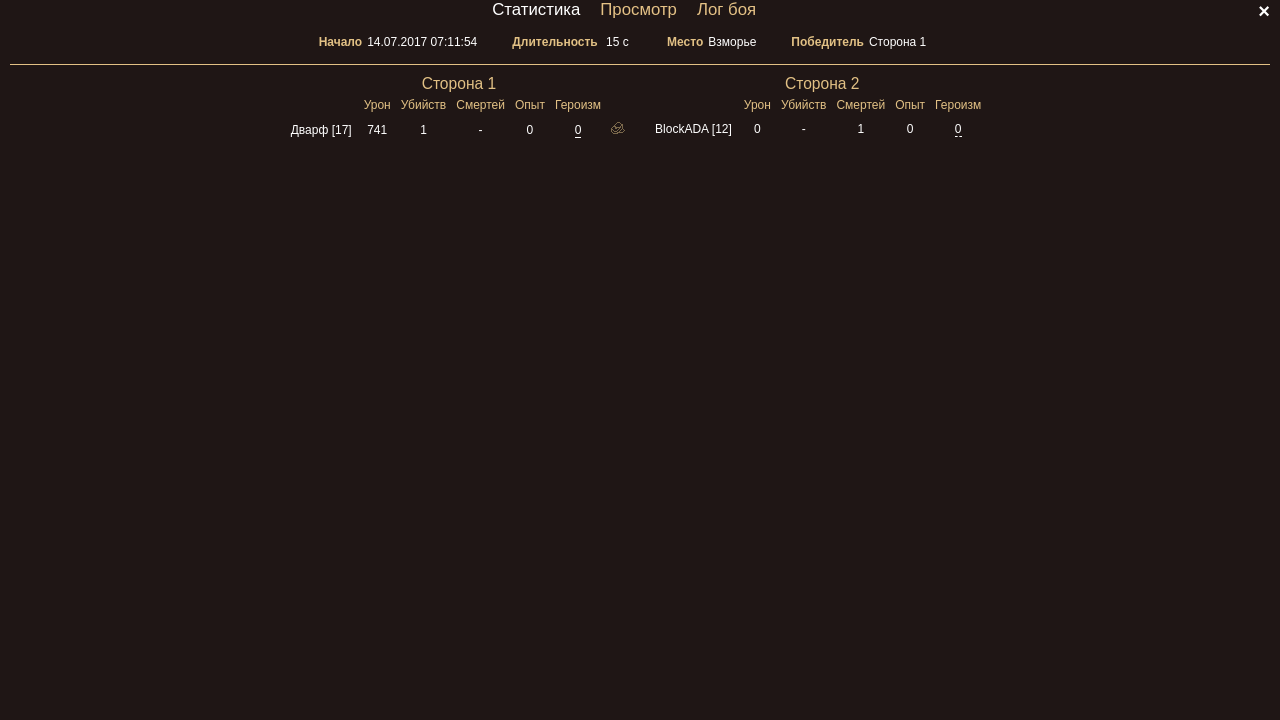 This screenshot has height=720, width=1280. I want to click on Просмотр, so click(638, 9).